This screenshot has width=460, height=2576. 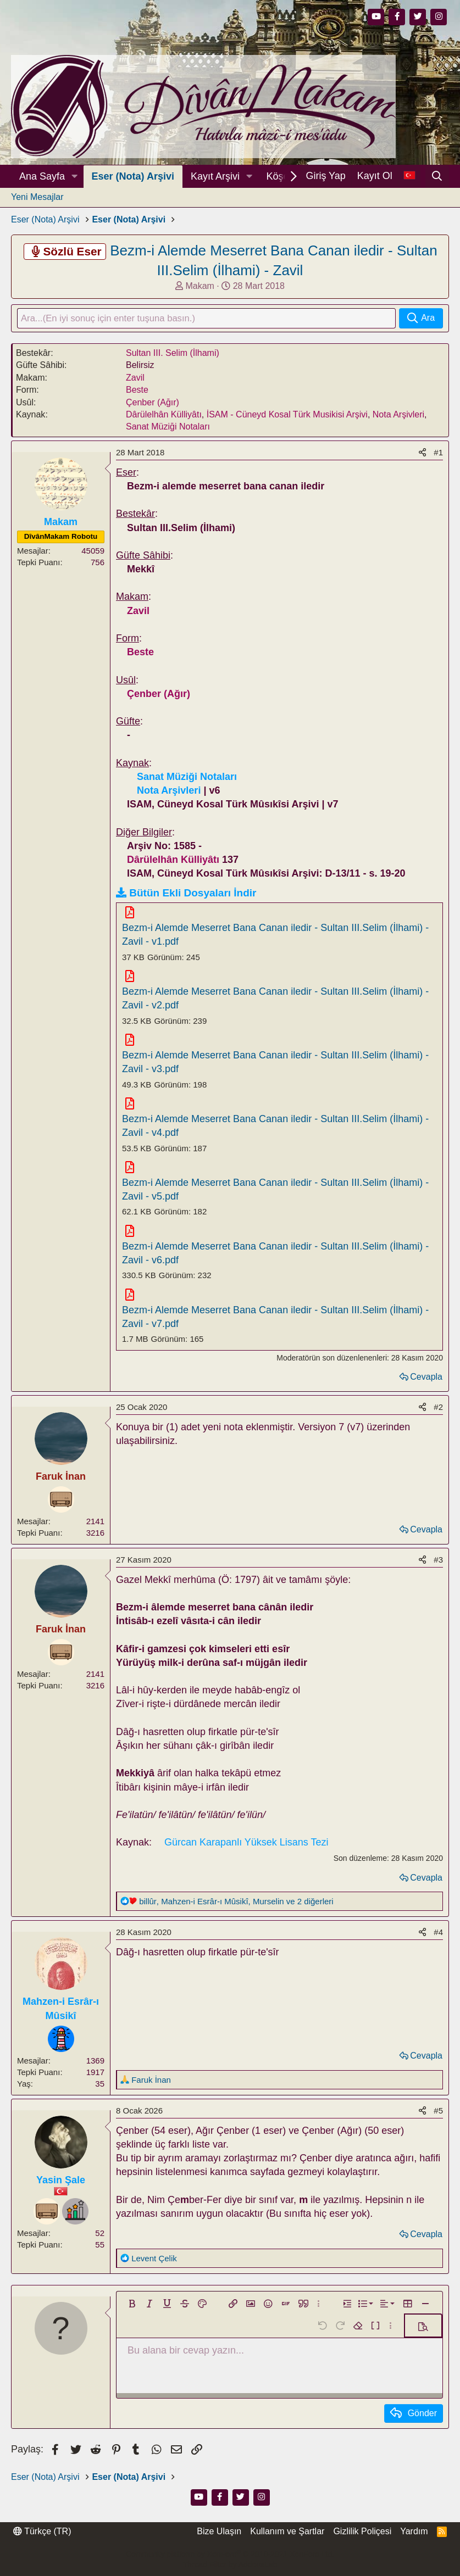 I want to click on #2, so click(x=438, y=1407).